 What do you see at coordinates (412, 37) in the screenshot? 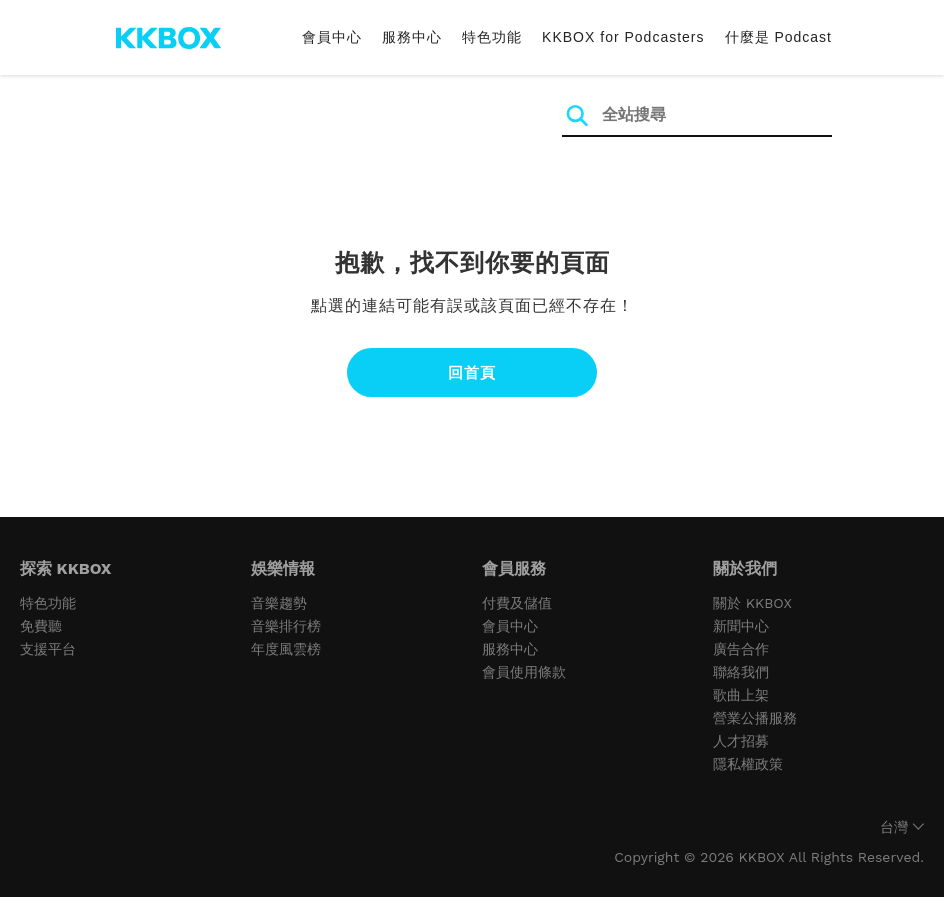
I see `服務中心` at bounding box center [412, 37].